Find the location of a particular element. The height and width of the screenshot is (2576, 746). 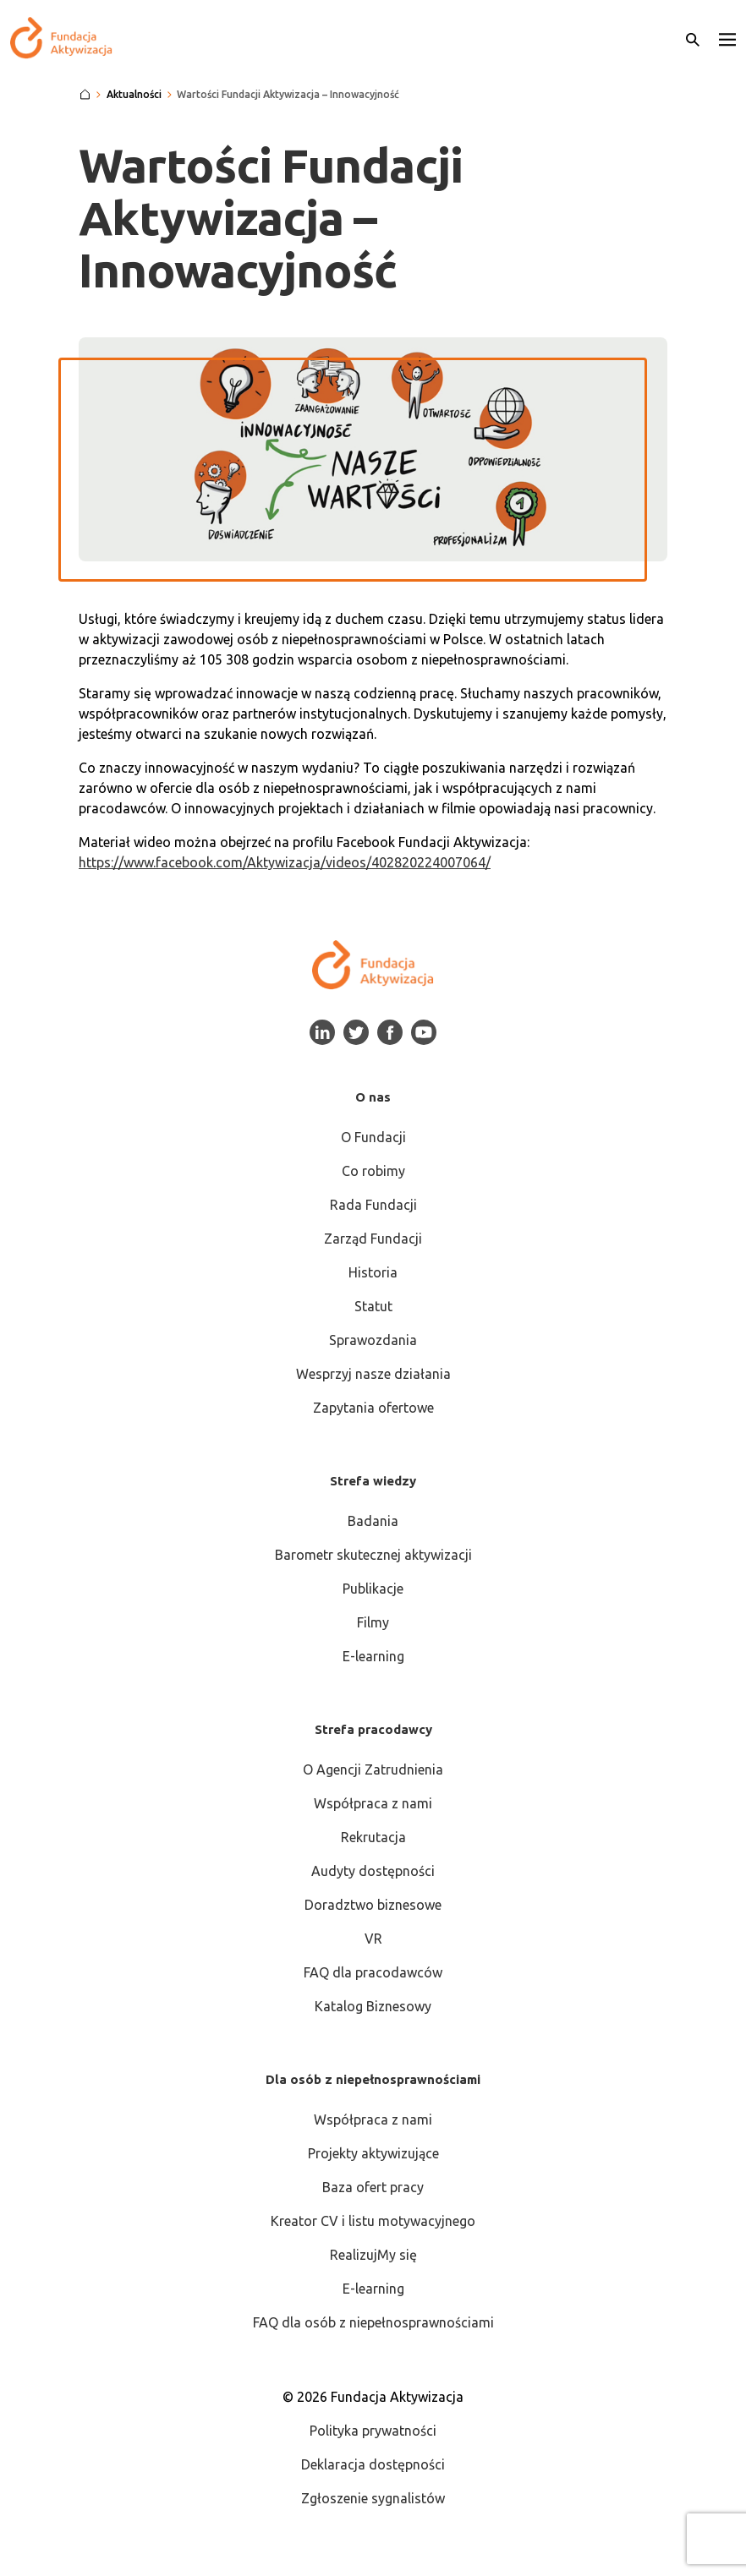

Polityka prywatności is located at coordinates (373, 2430).